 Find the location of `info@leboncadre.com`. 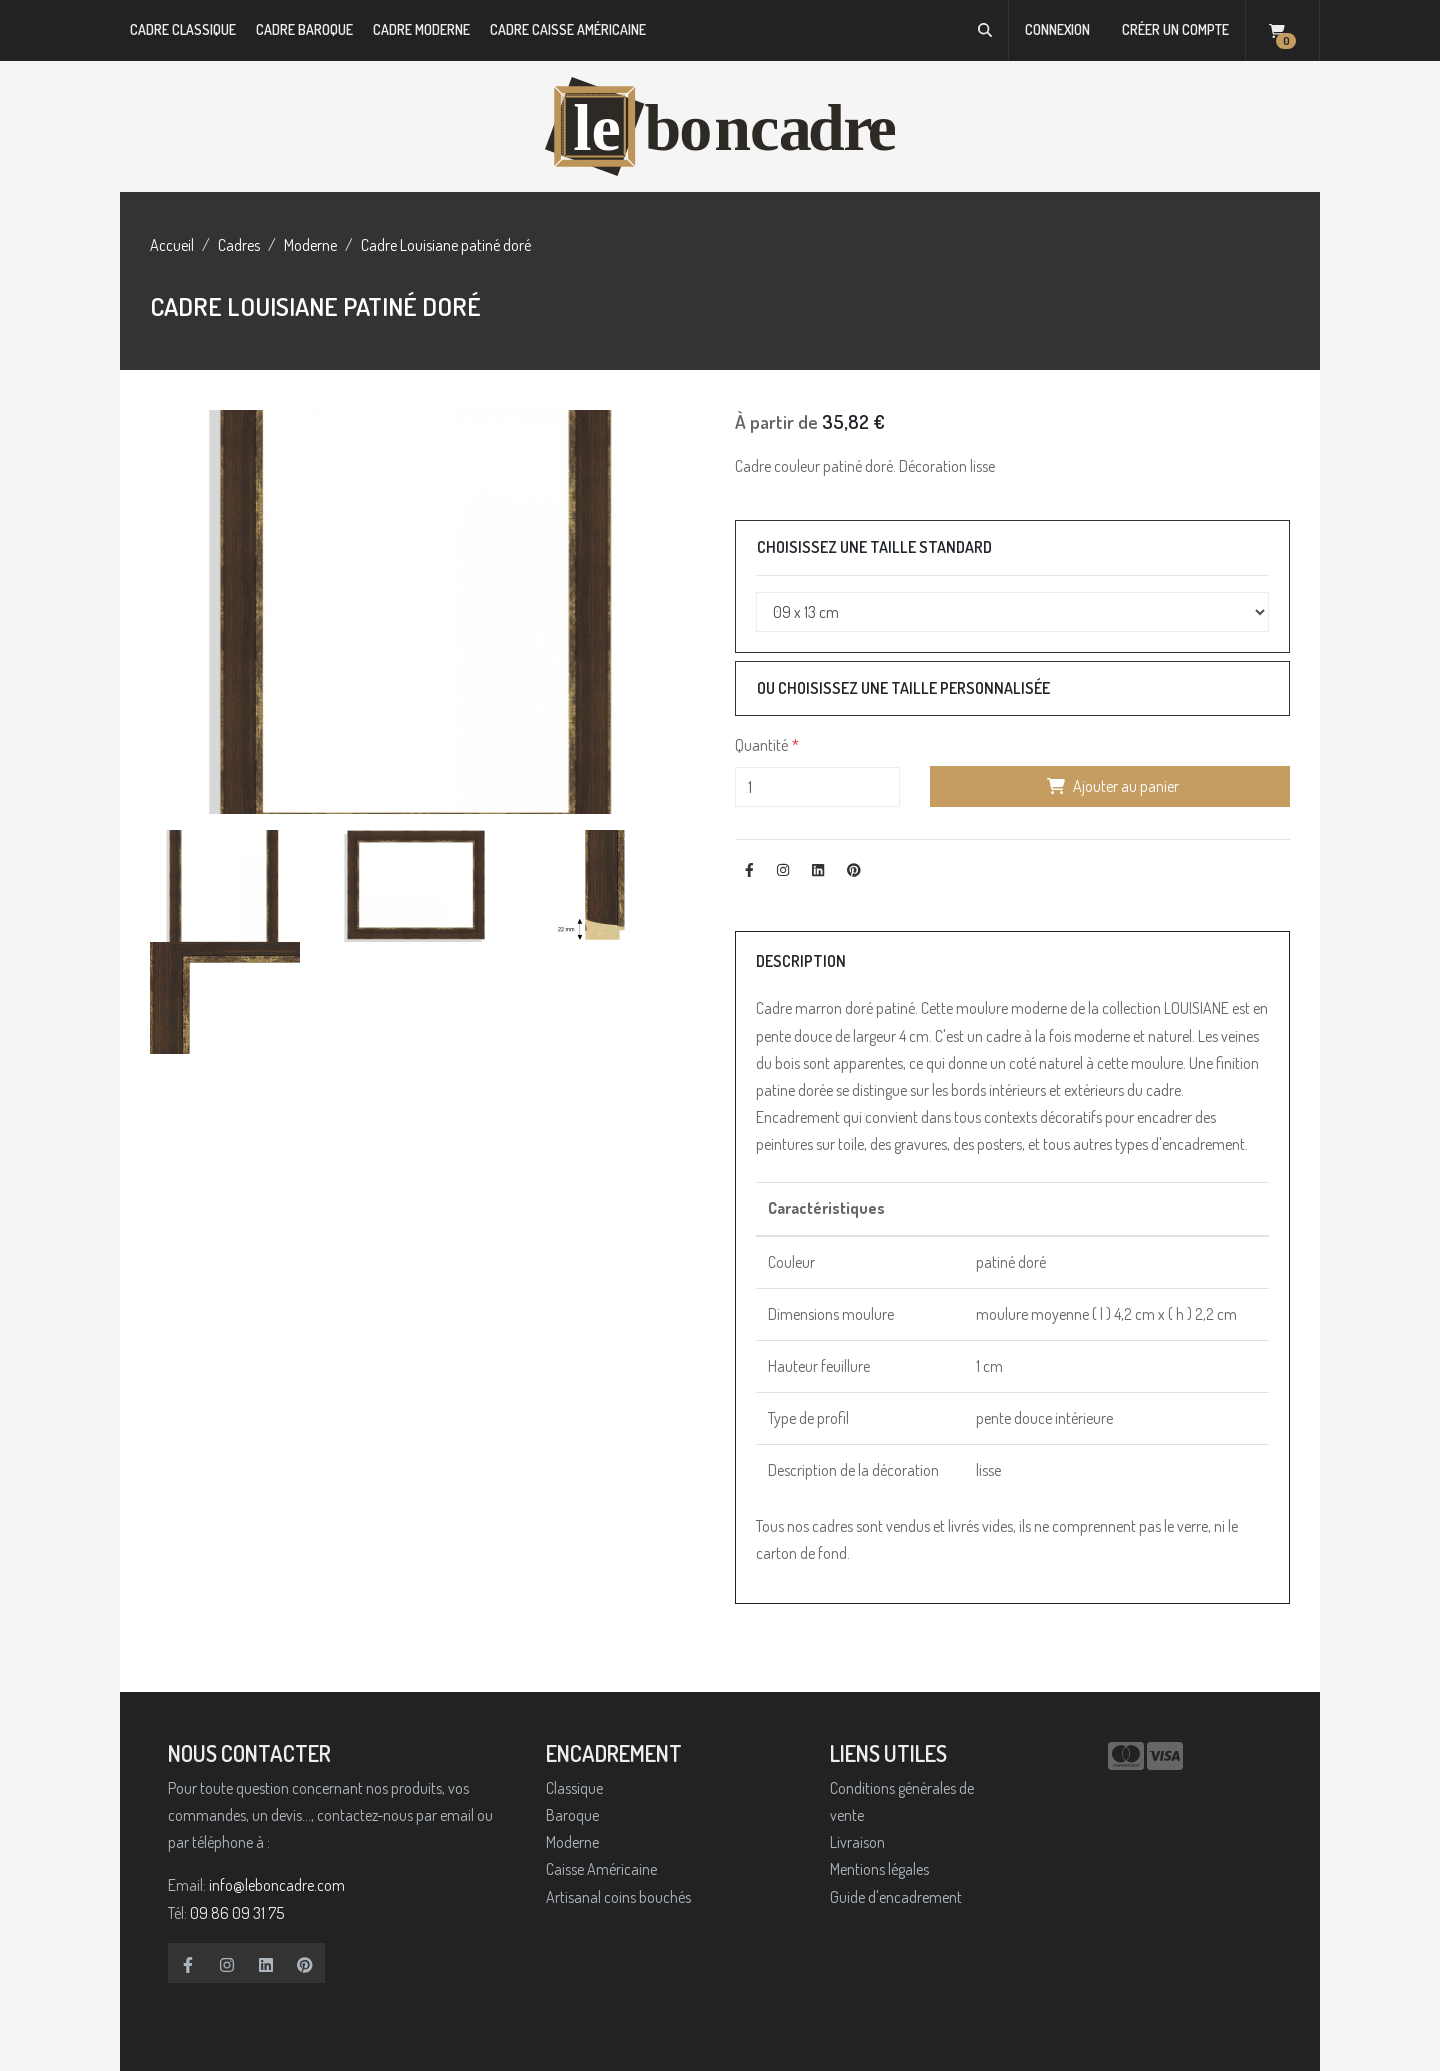

info@leboncadre.com is located at coordinates (277, 1885).